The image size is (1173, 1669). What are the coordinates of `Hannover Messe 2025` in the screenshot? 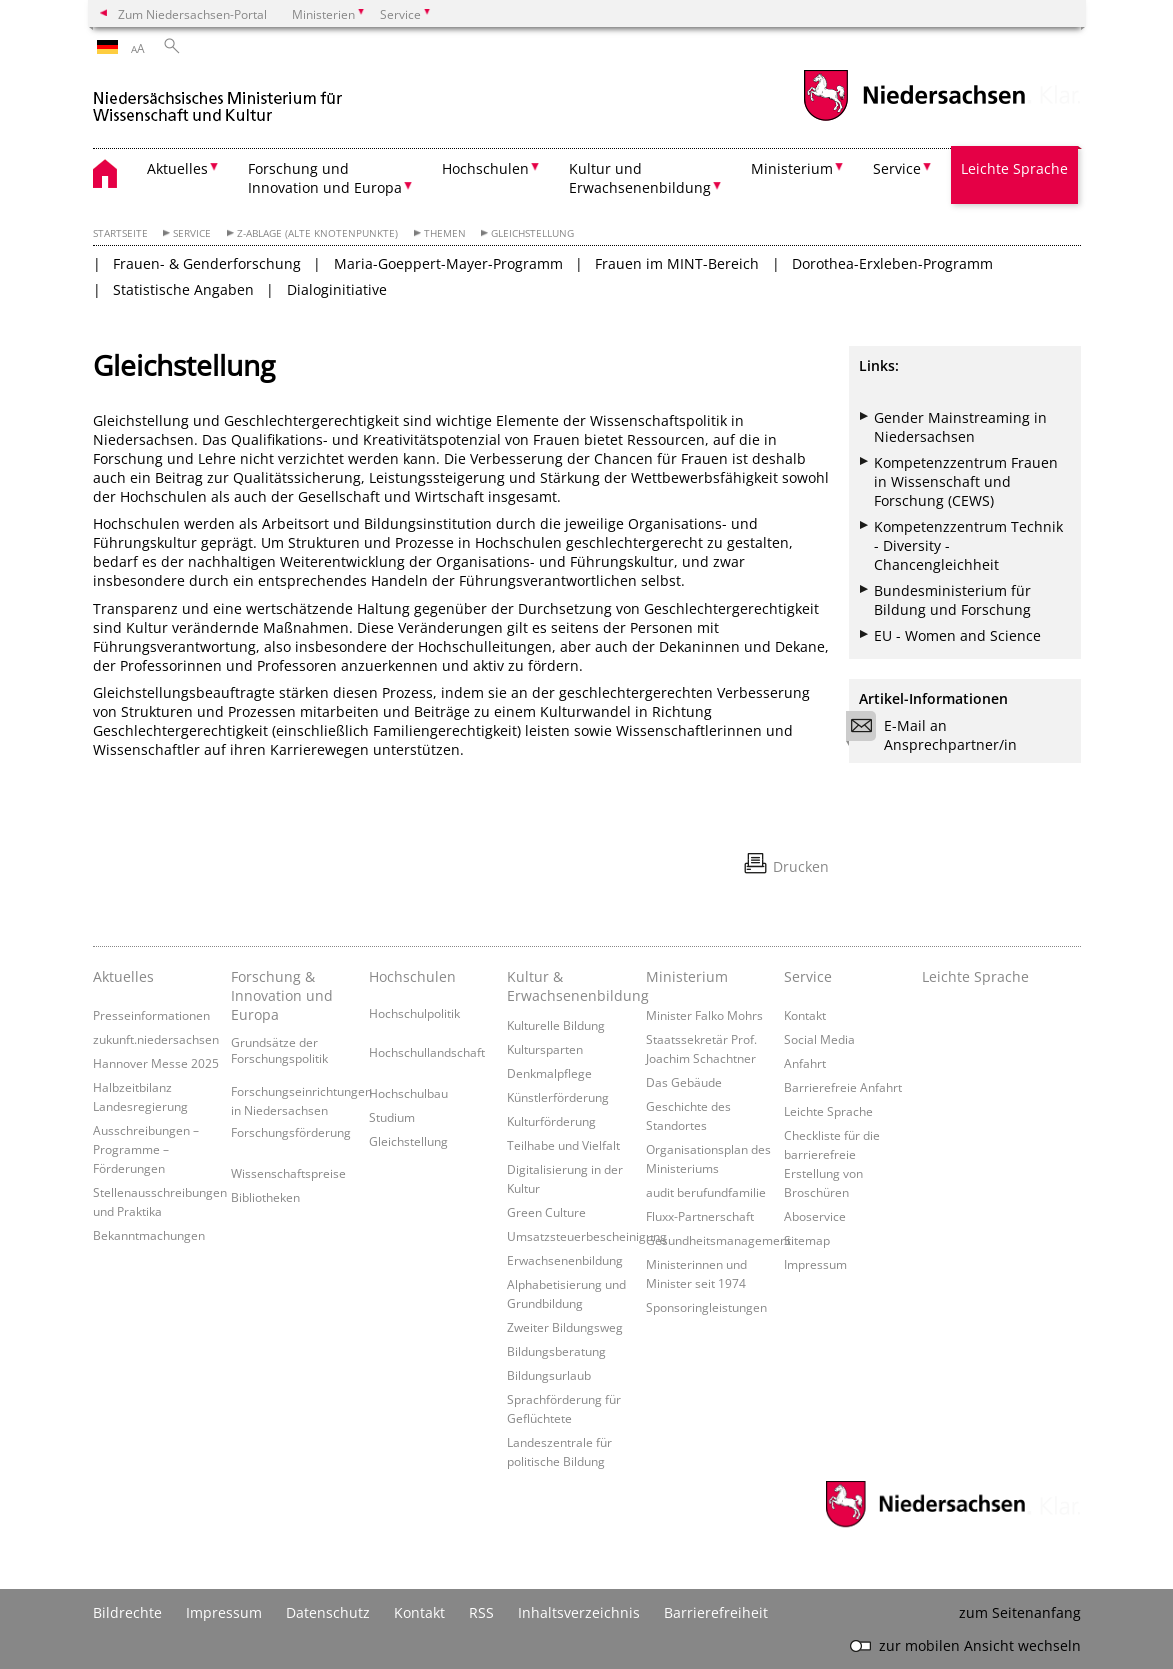 It's located at (156, 1063).